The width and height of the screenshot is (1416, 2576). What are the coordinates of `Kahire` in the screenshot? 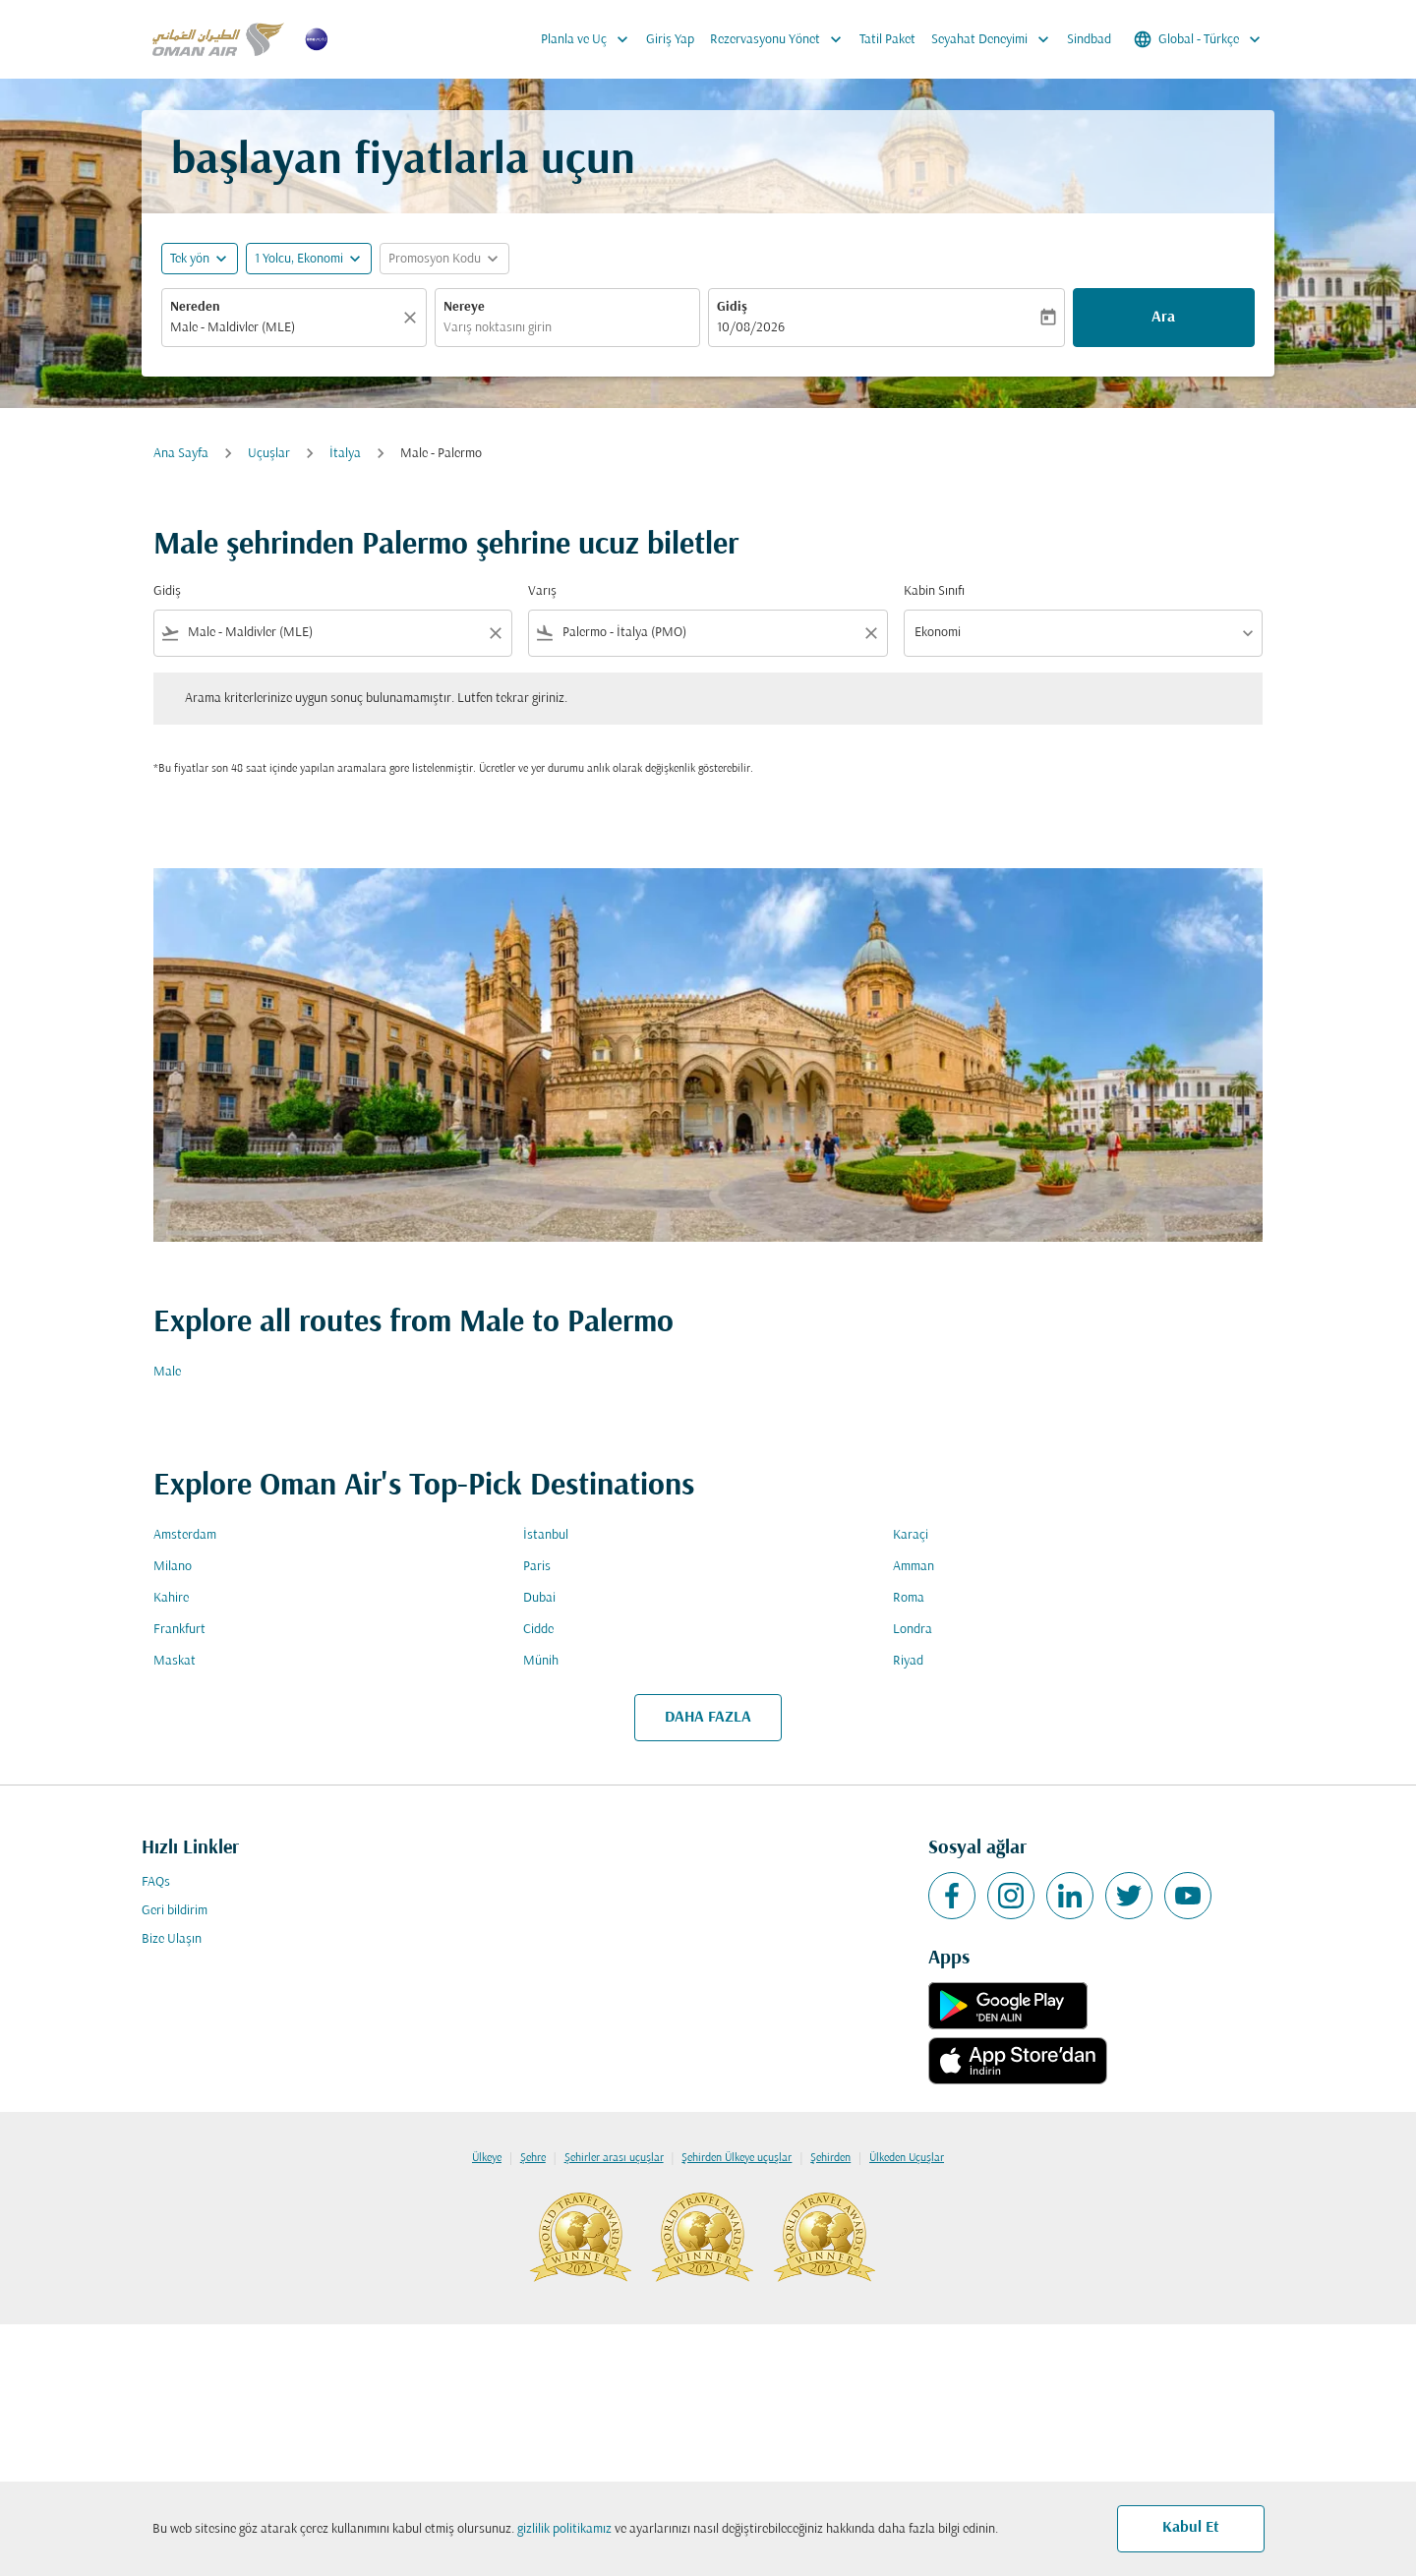 It's located at (171, 1598).